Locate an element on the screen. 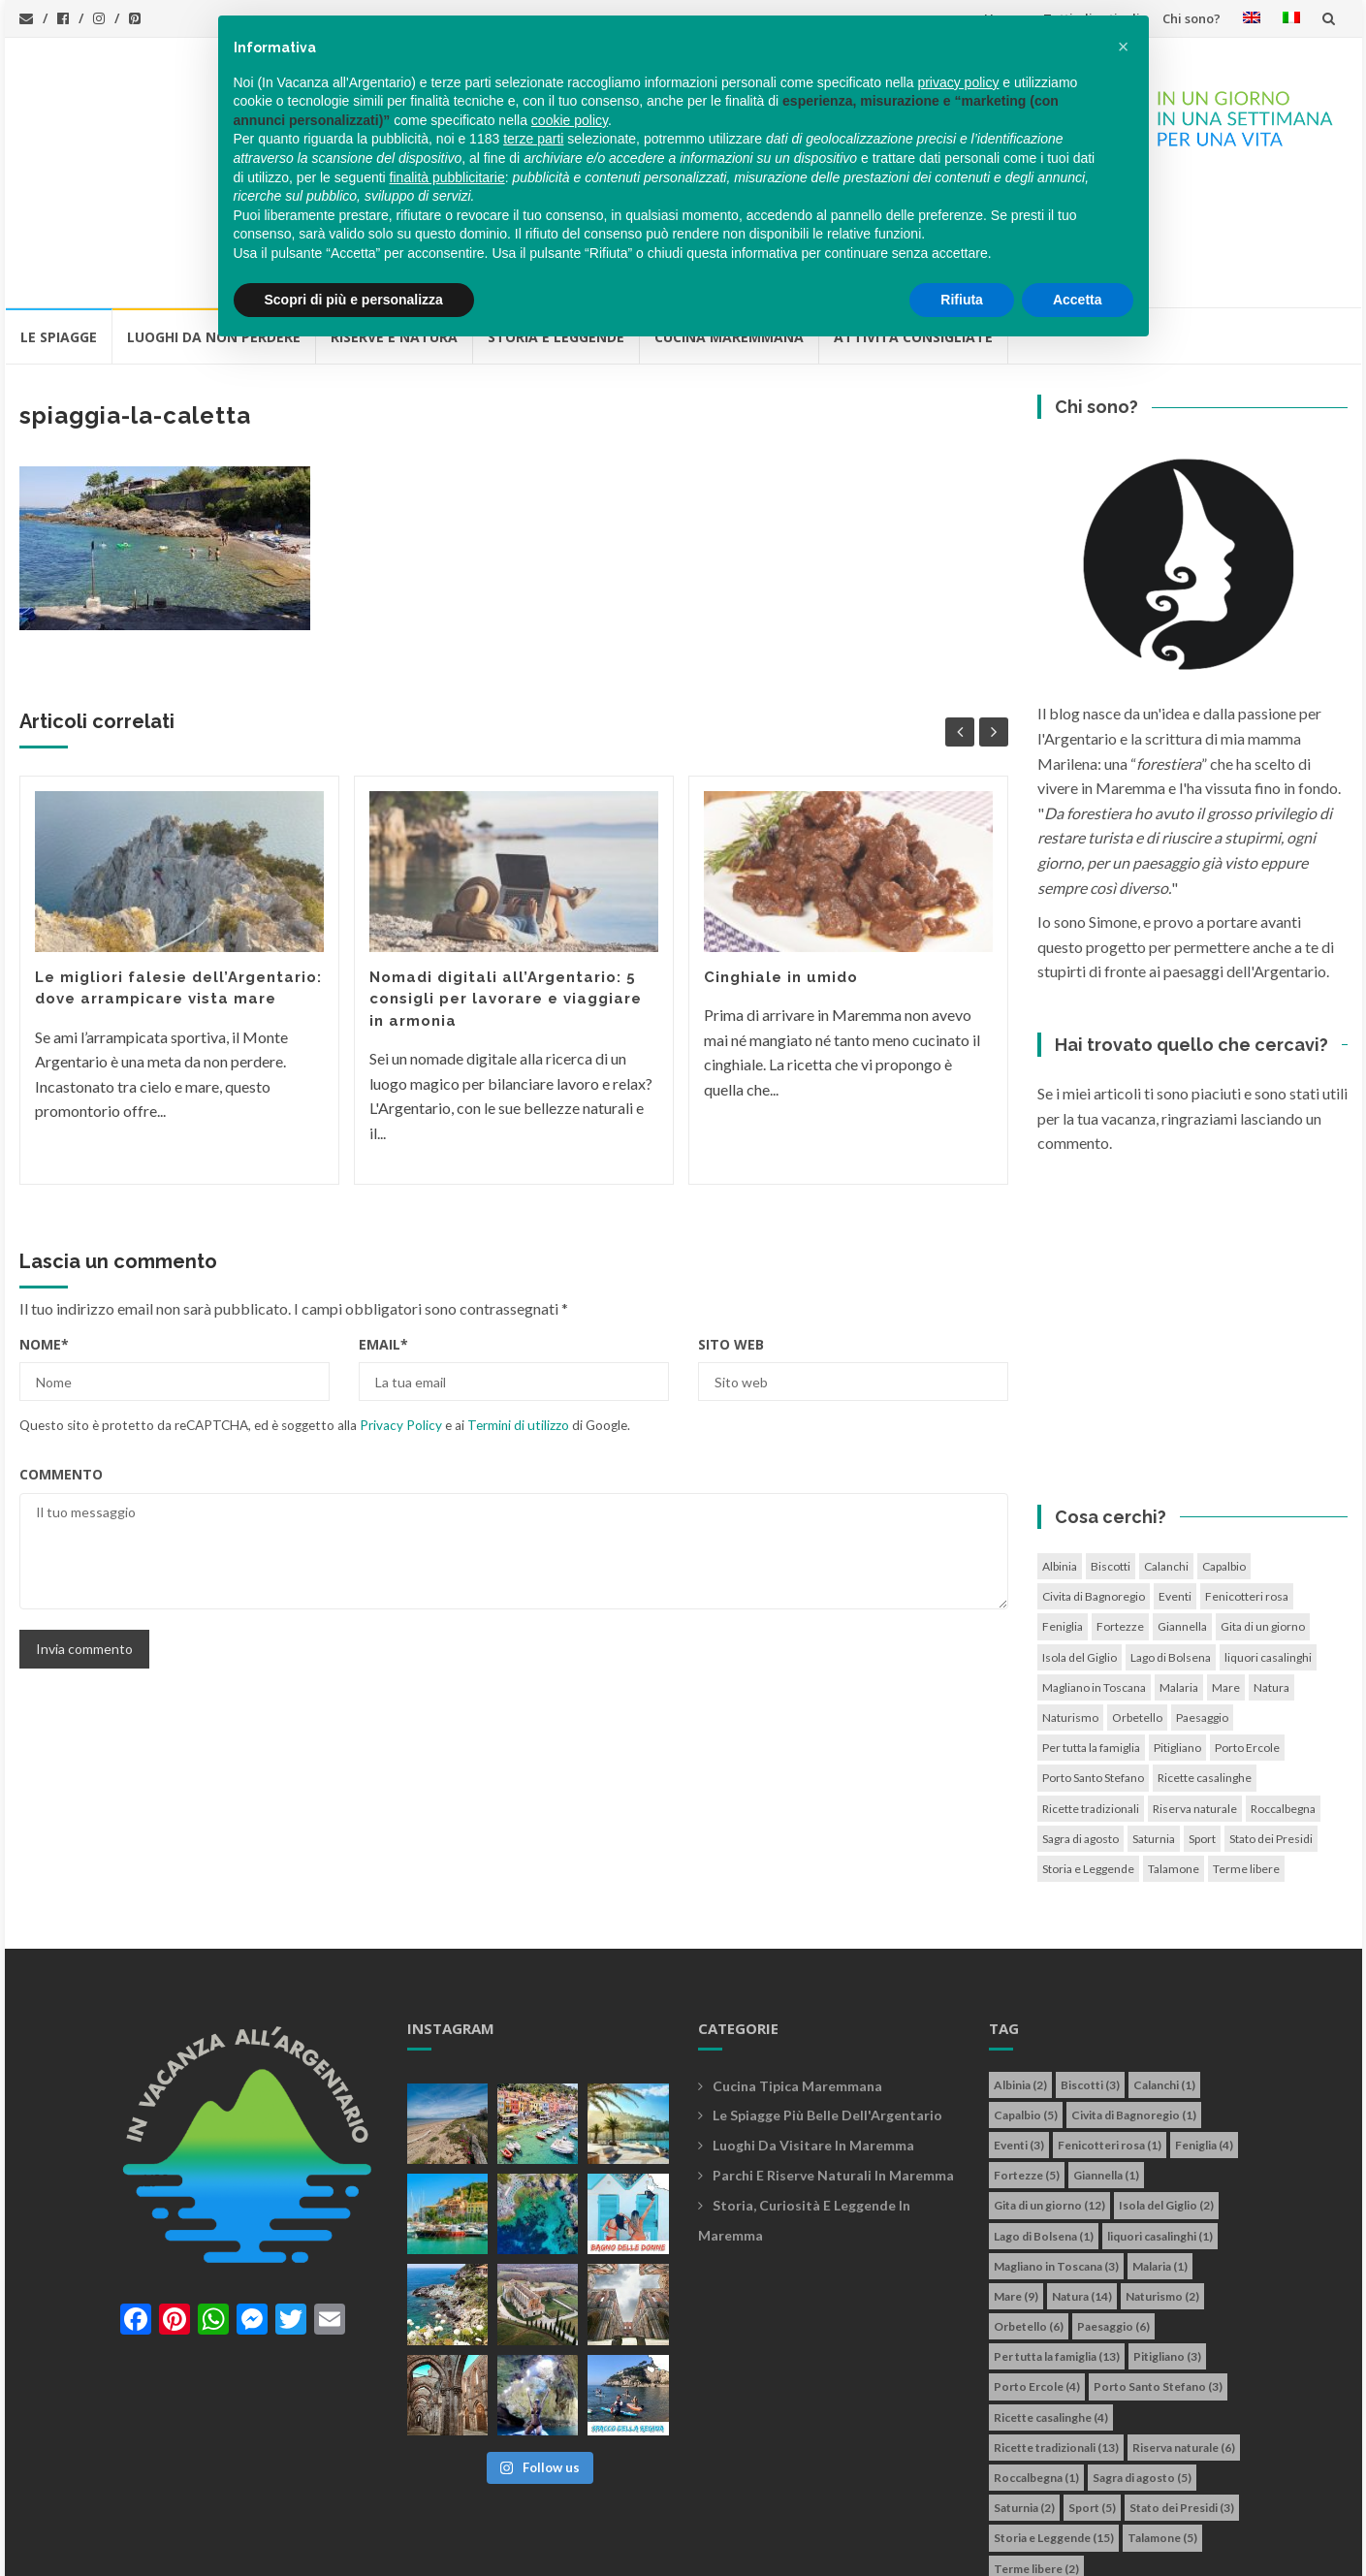 This screenshot has width=1366, height=2576. Paesaggio [Paesaggio (6 elementi)] is located at coordinates (1202, 1608).